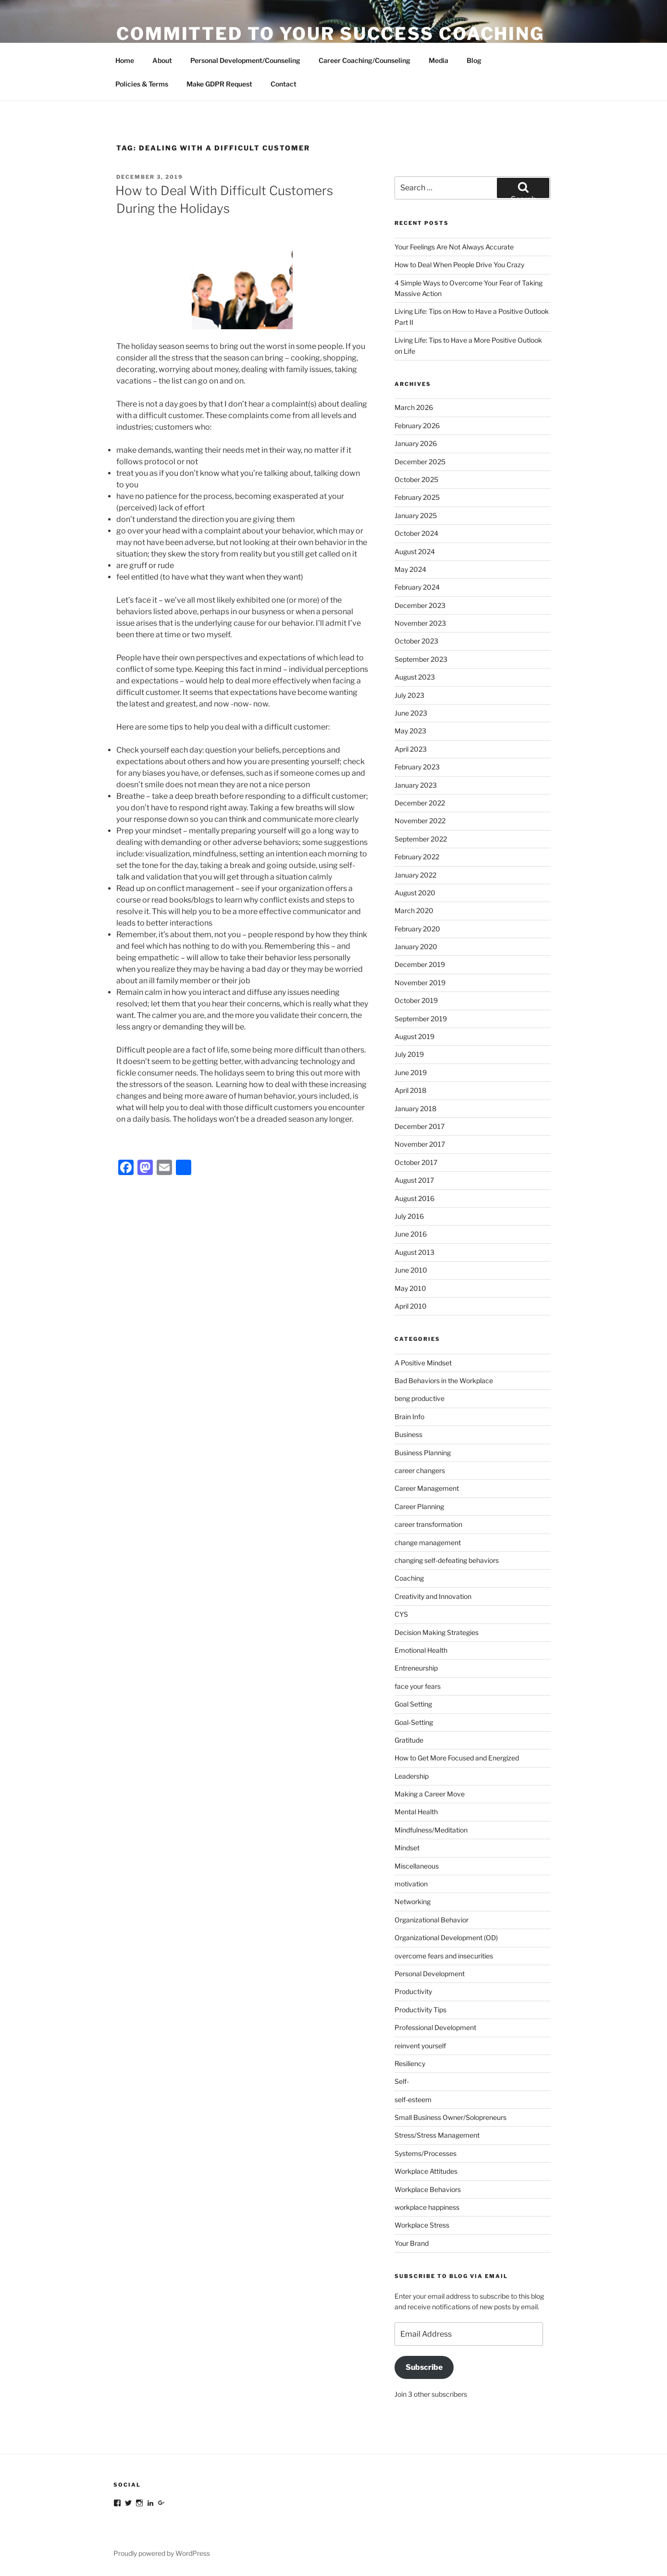 This screenshot has width=667, height=2576. What do you see at coordinates (417, 587) in the screenshot?
I see `February 2024` at bounding box center [417, 587].